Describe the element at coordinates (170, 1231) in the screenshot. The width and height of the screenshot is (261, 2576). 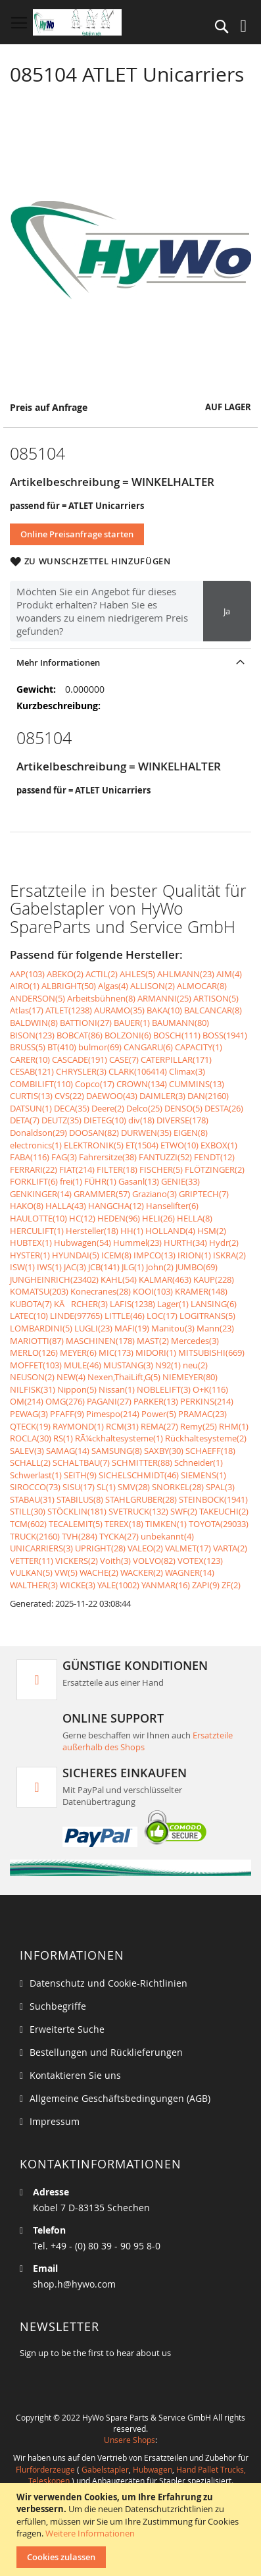
I see `HOLLAND(4)` at that location.